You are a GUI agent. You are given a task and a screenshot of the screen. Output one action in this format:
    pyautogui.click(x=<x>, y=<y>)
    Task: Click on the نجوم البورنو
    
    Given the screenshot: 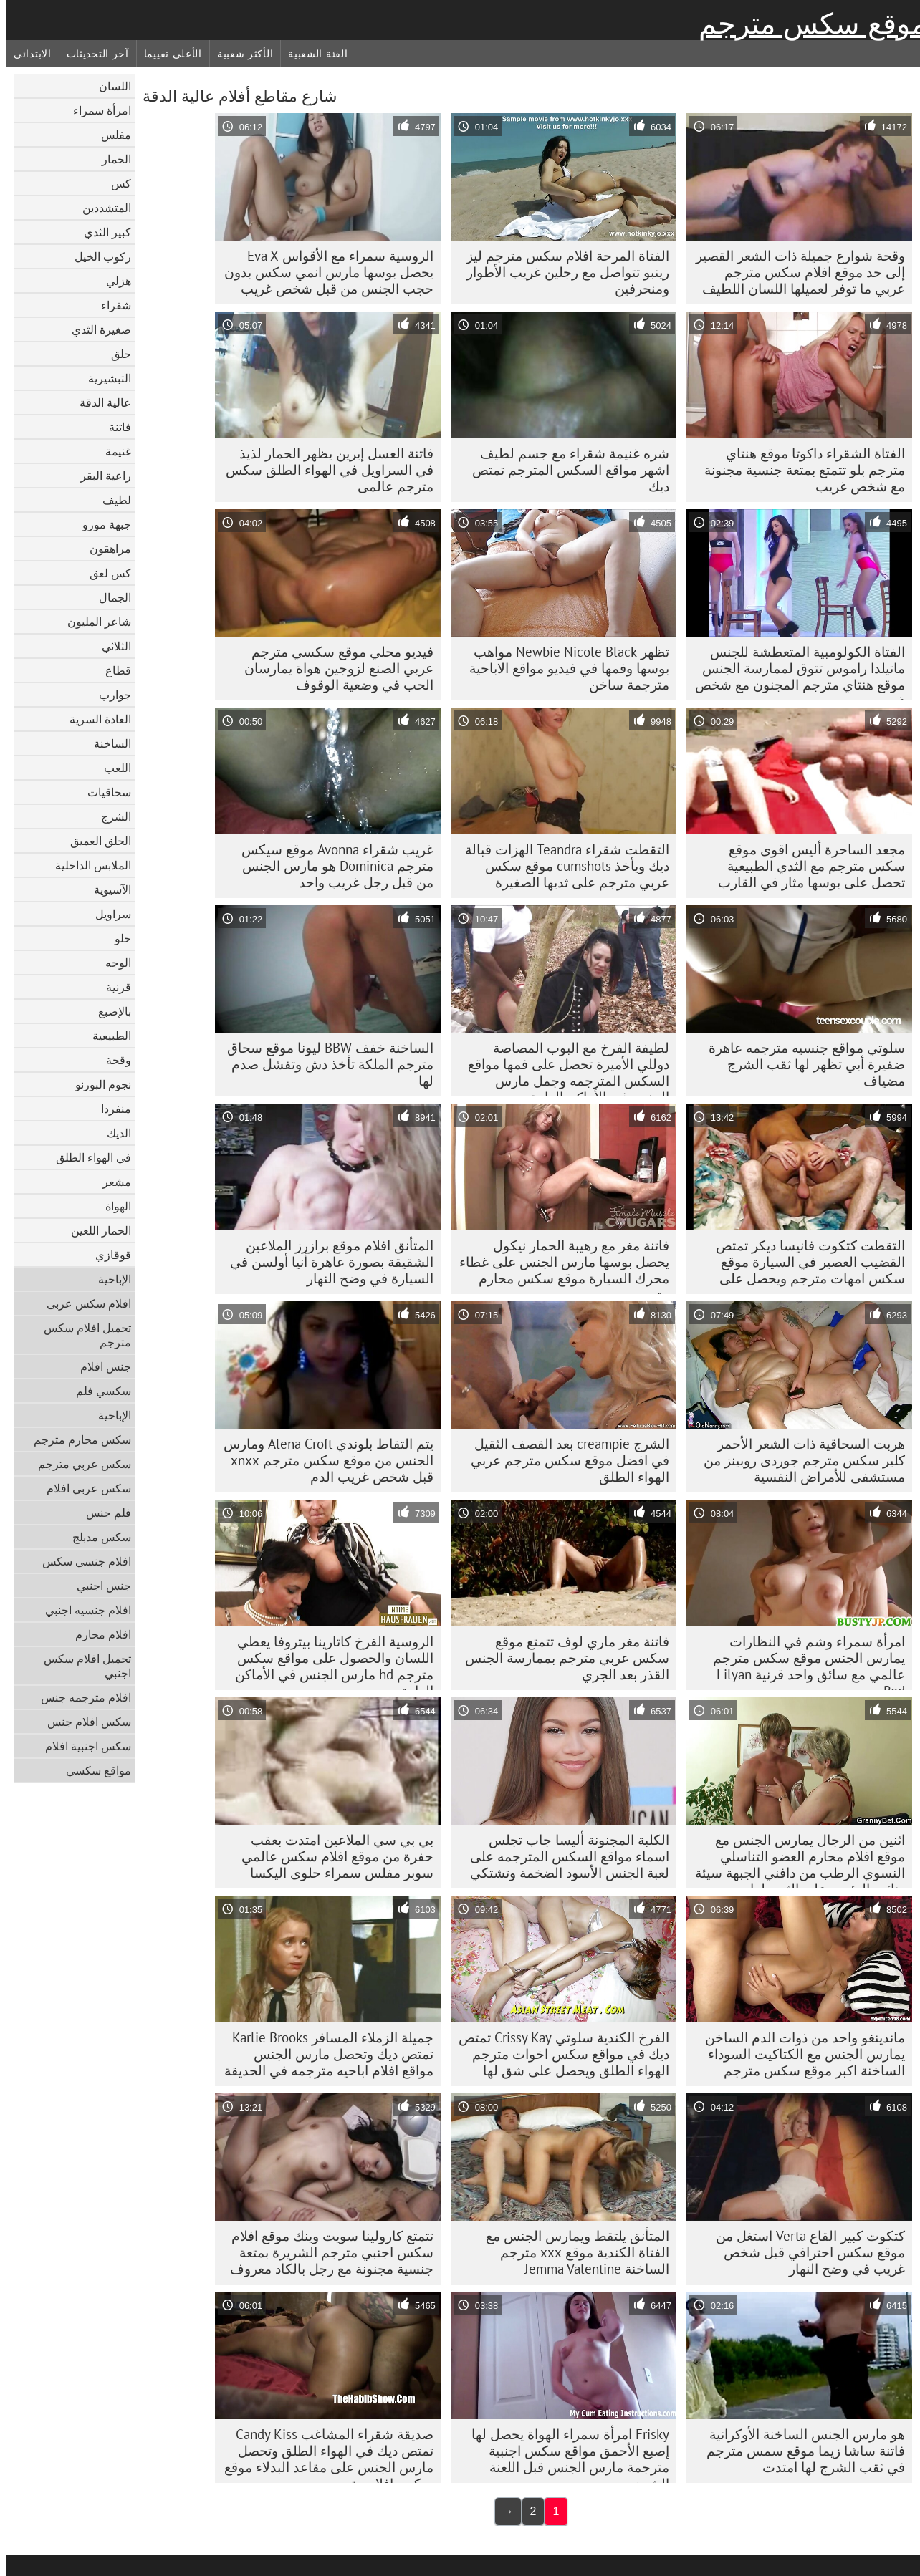 What is the action you would take?
    pyautogui.click(x=97, y=1084)
    